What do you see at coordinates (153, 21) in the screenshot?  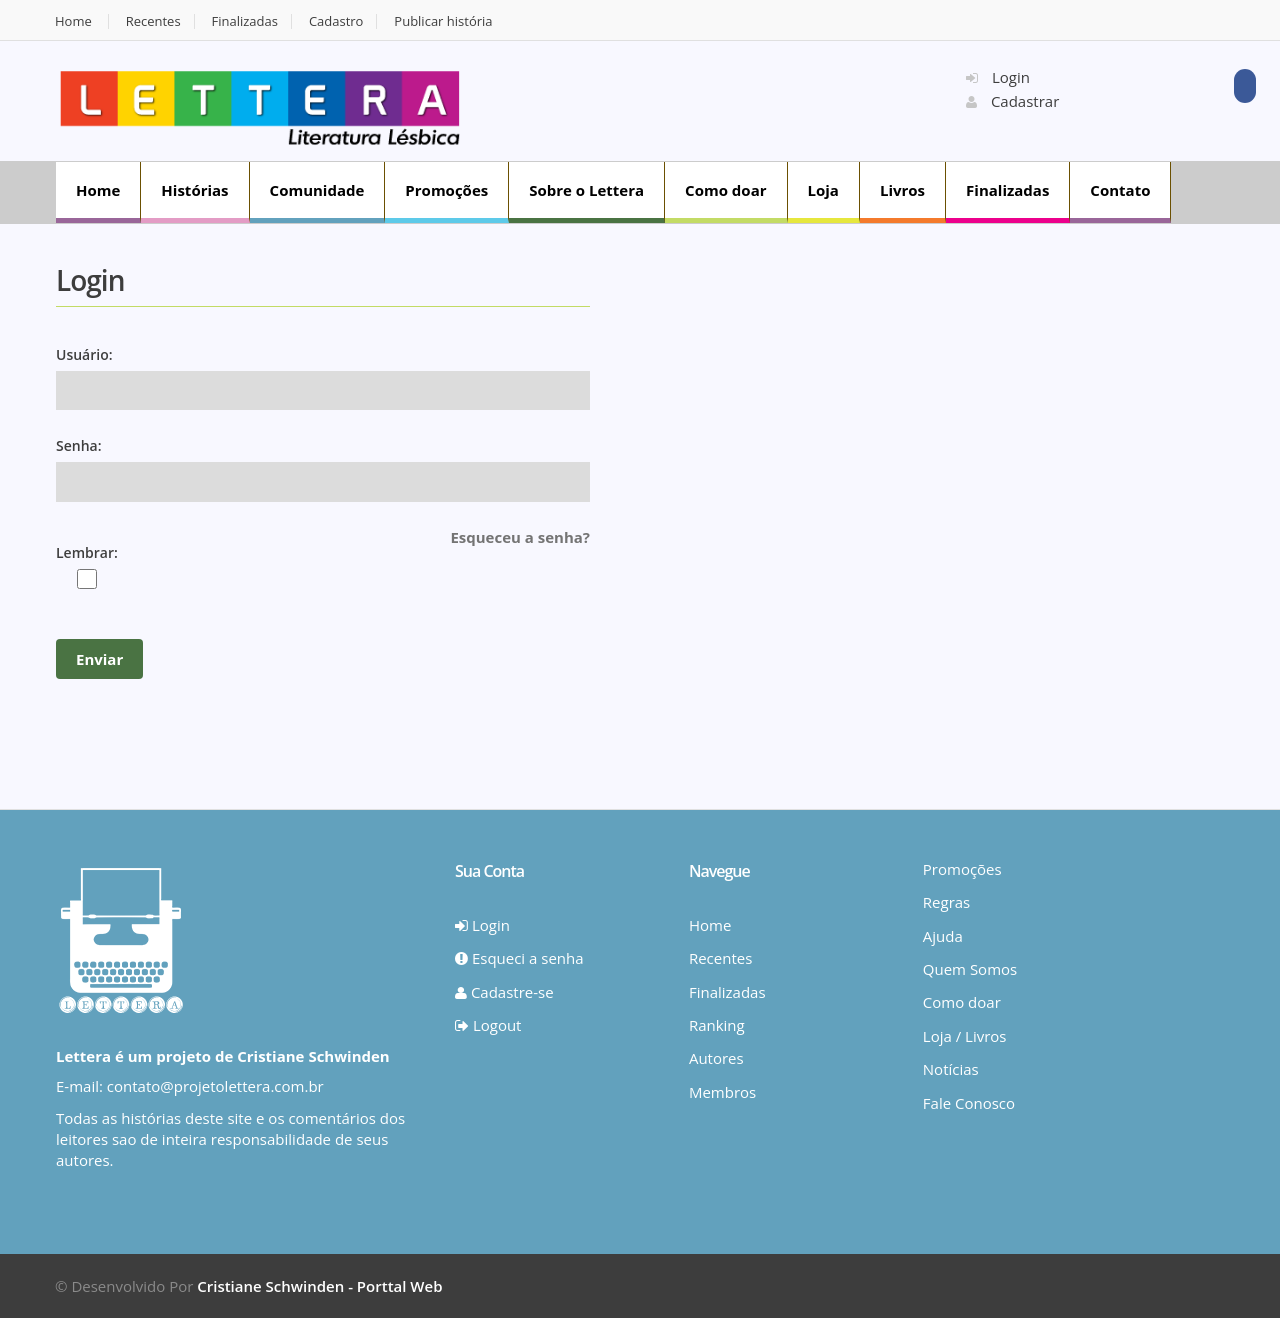 I see `Recentes` at bounding box center [153, 21].